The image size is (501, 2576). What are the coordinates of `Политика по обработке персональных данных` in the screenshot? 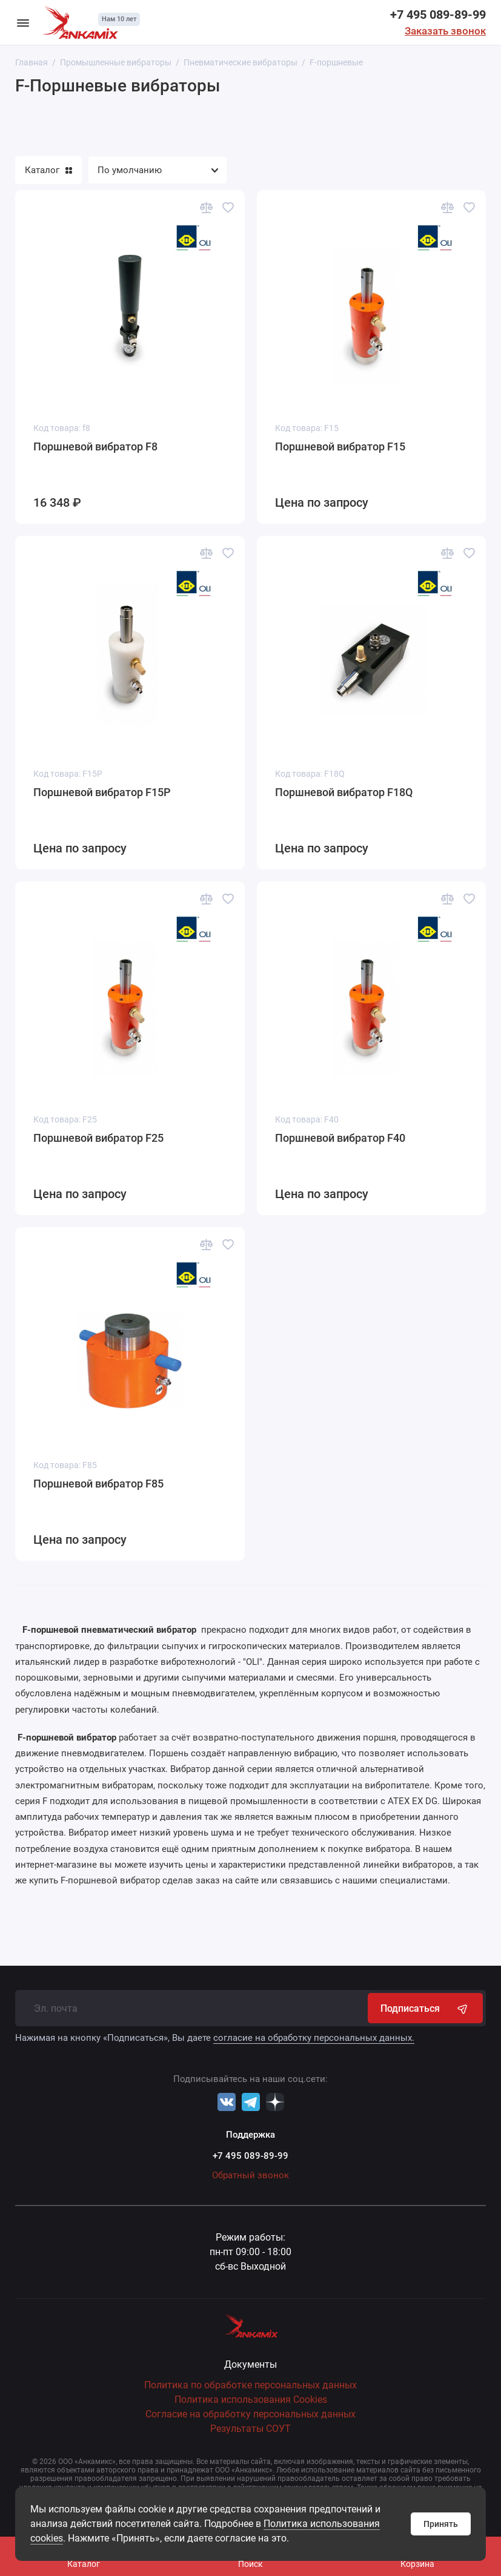 It's located at (250, 2385).